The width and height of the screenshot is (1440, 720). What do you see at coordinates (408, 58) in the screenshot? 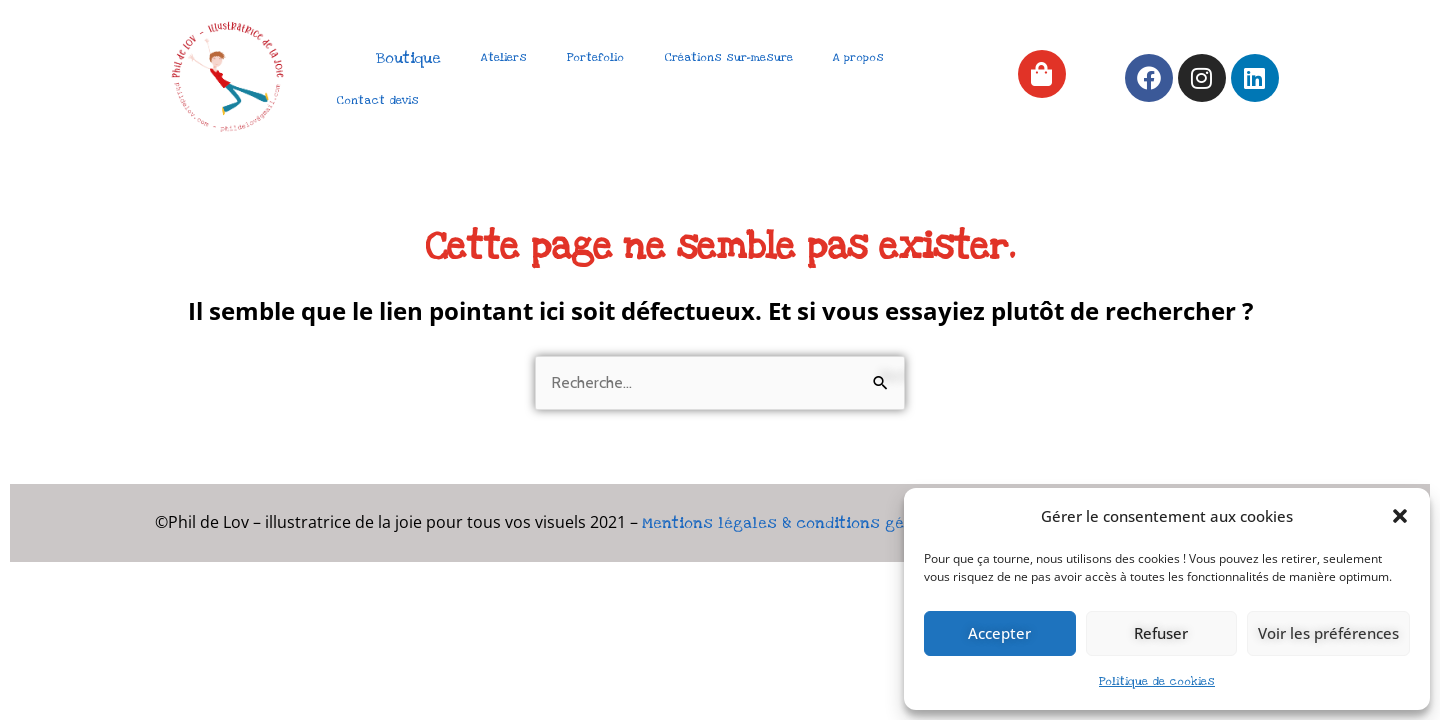
I see `Boutique` at bounding box center [408, 58].